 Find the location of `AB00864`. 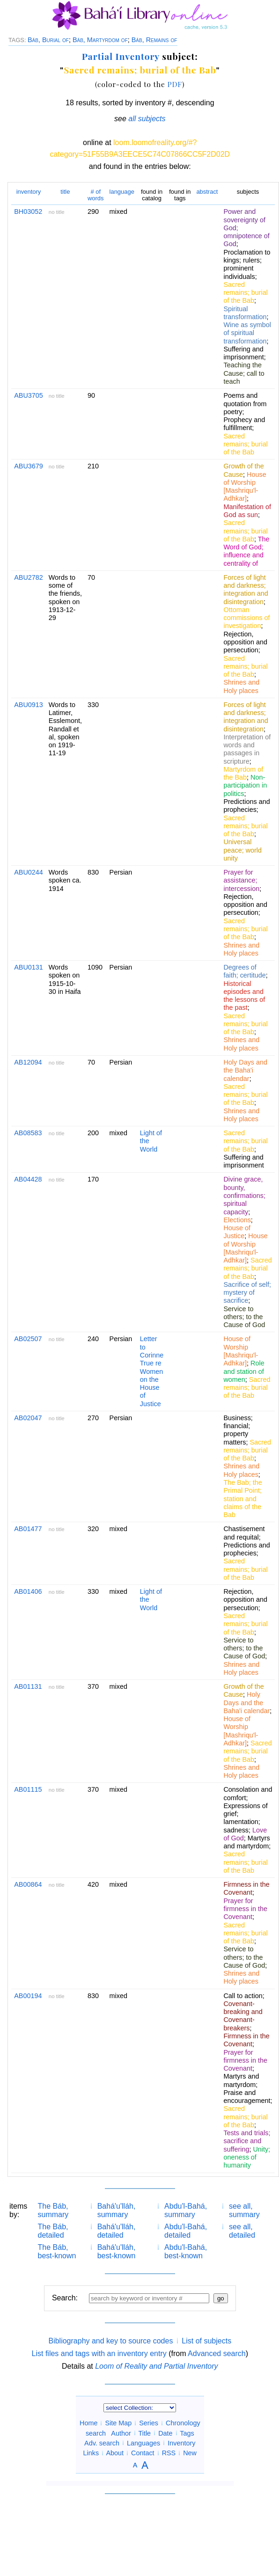

AB00864 is located at coordinates (28, 1884).